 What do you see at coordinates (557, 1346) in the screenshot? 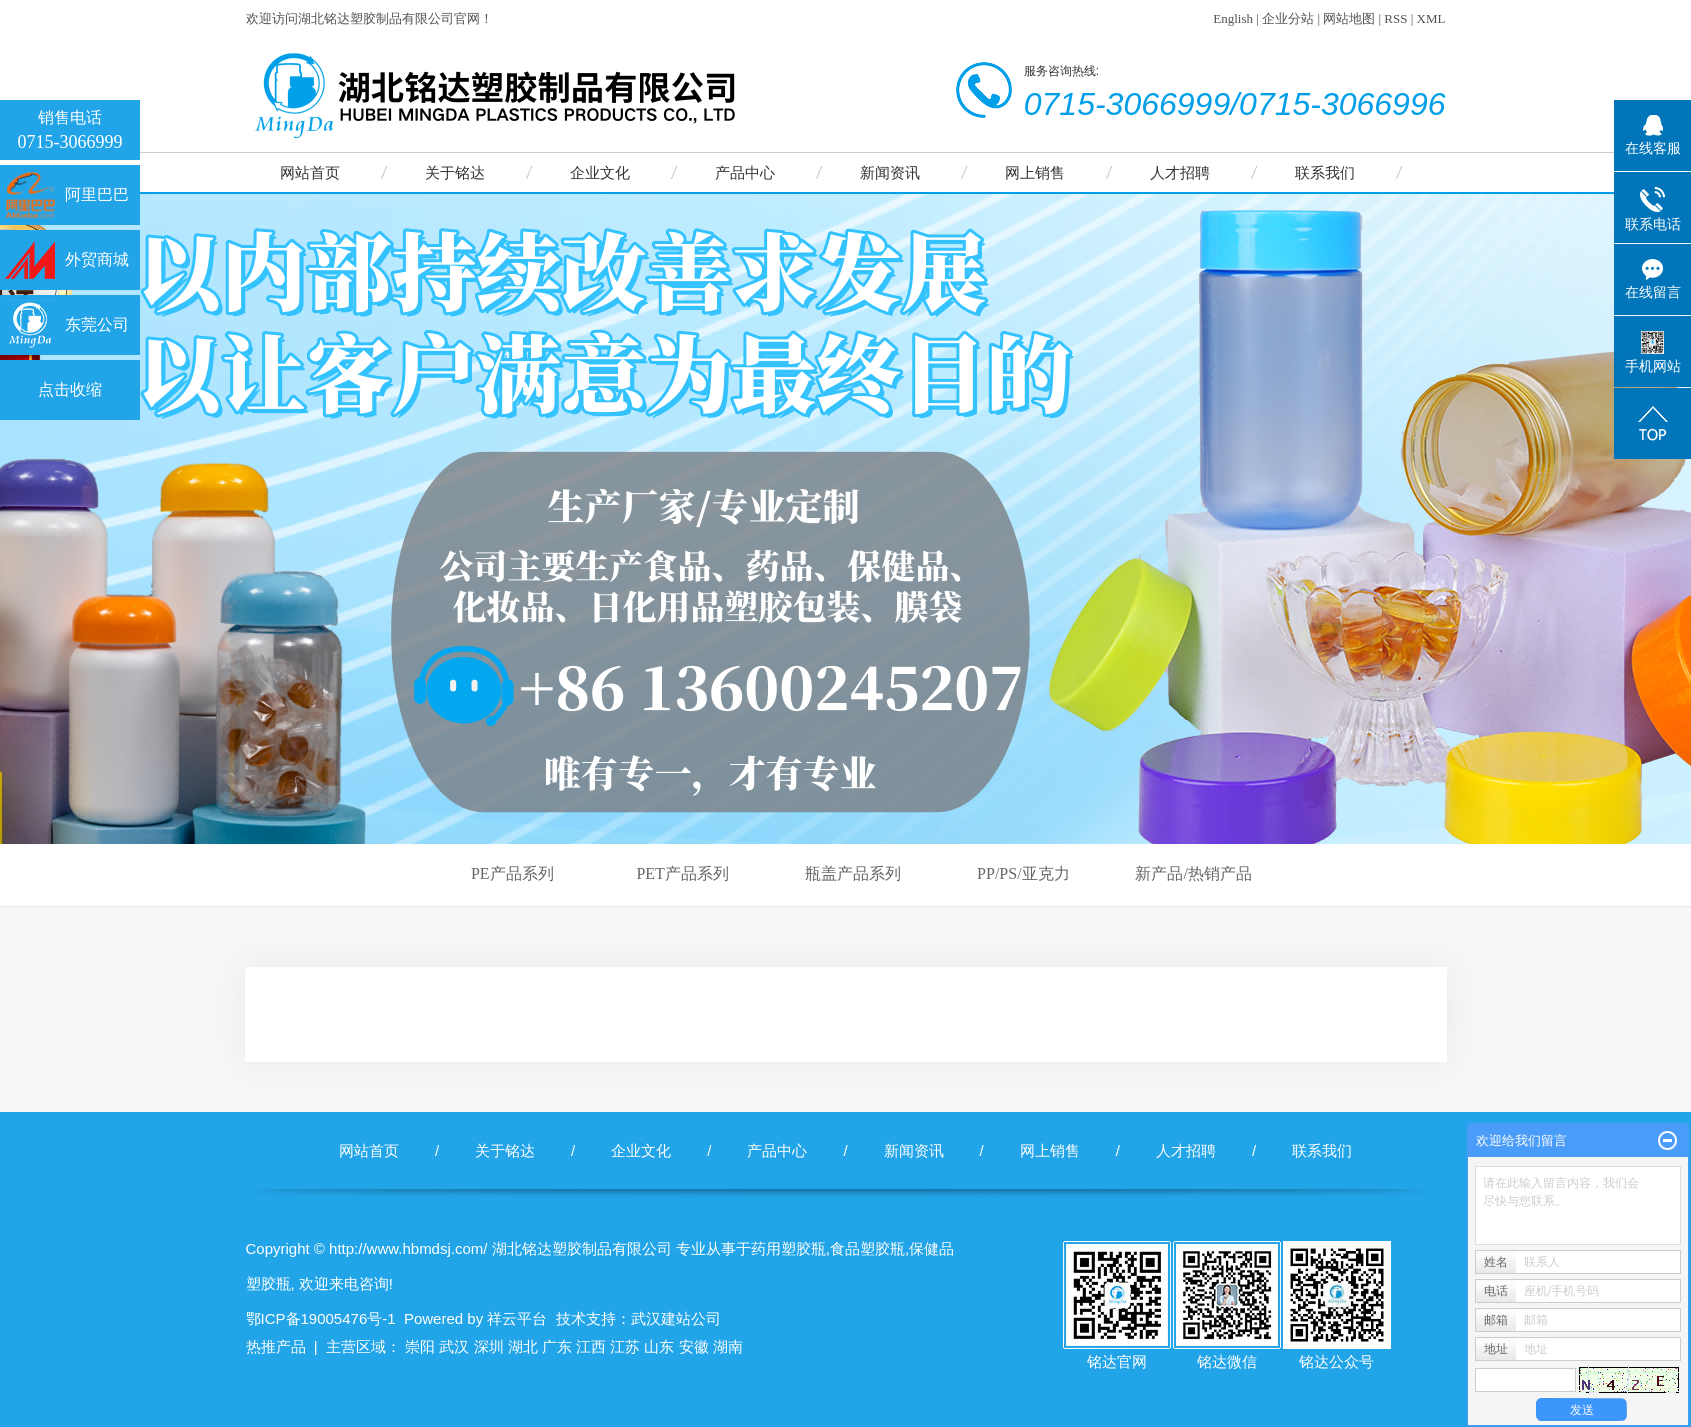
I see `广东` at bounding box center [557, 1346].